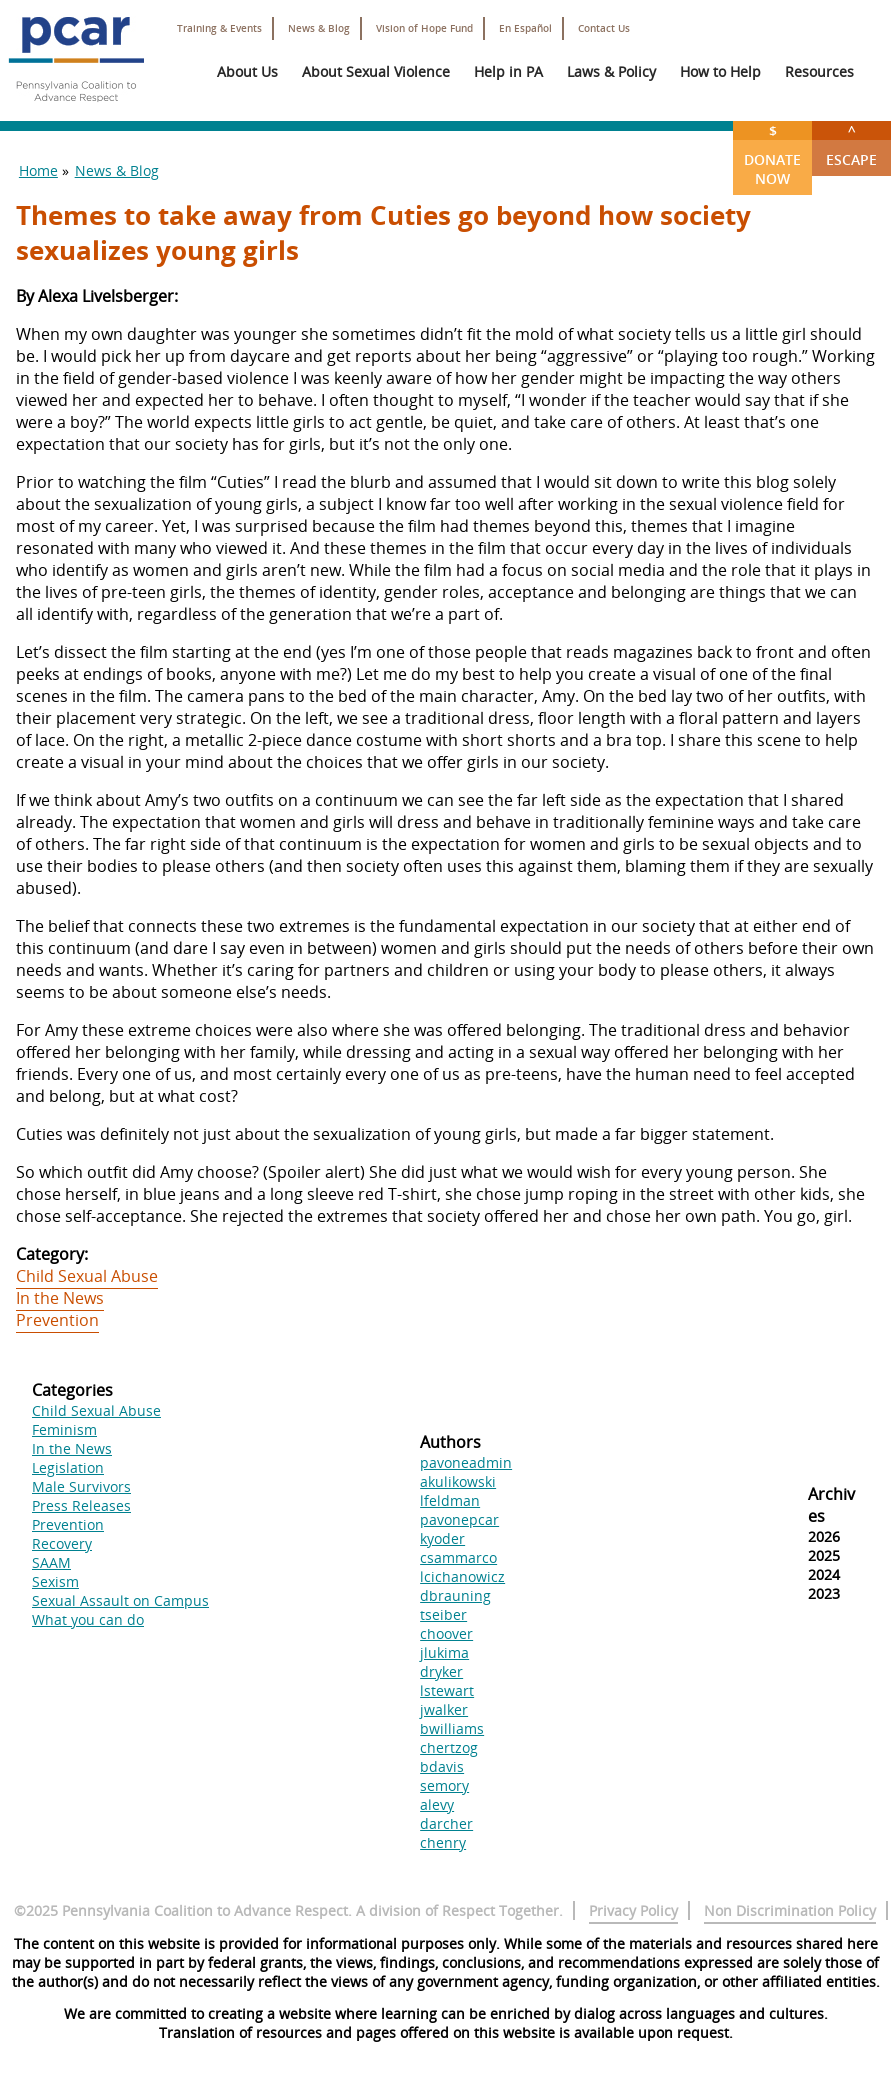 This screenshot has width=891, height=2076. I want to click on Recovery, so click(62, 1543).